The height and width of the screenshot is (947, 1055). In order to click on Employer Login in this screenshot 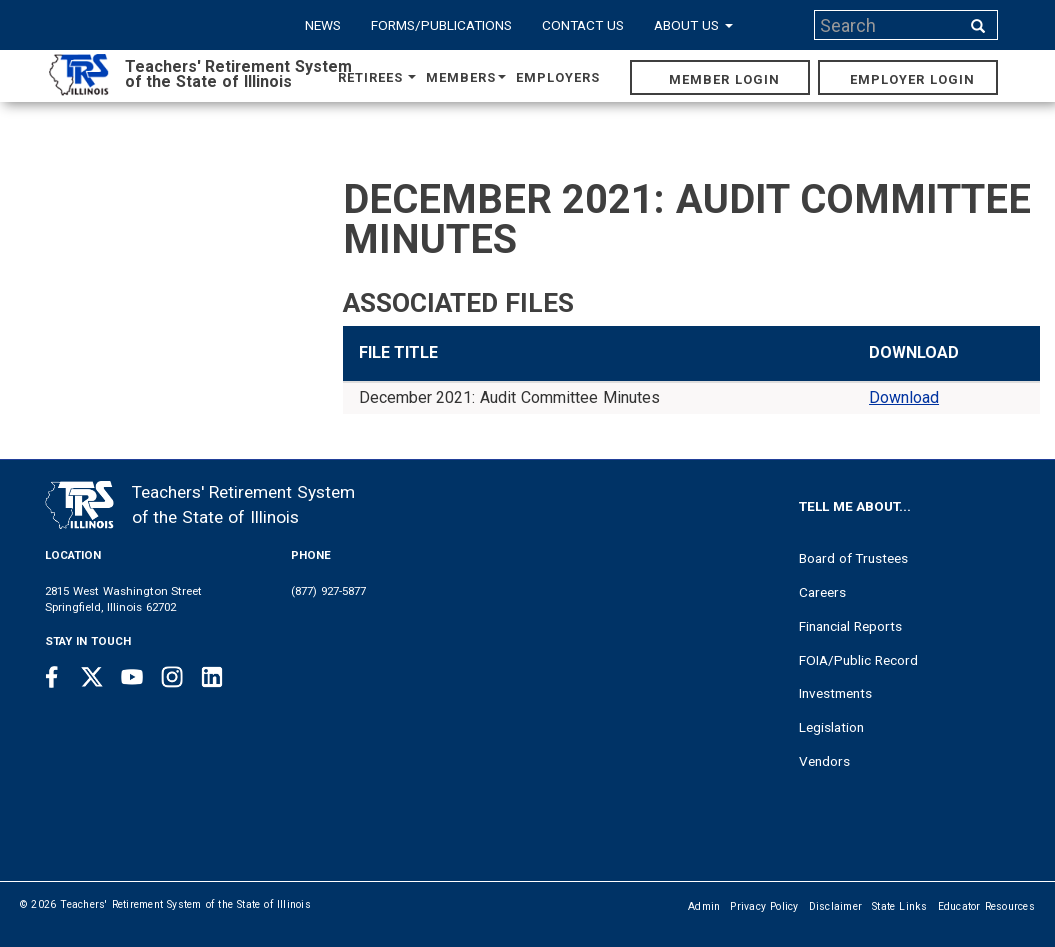, I will do `click(912, 79)`.